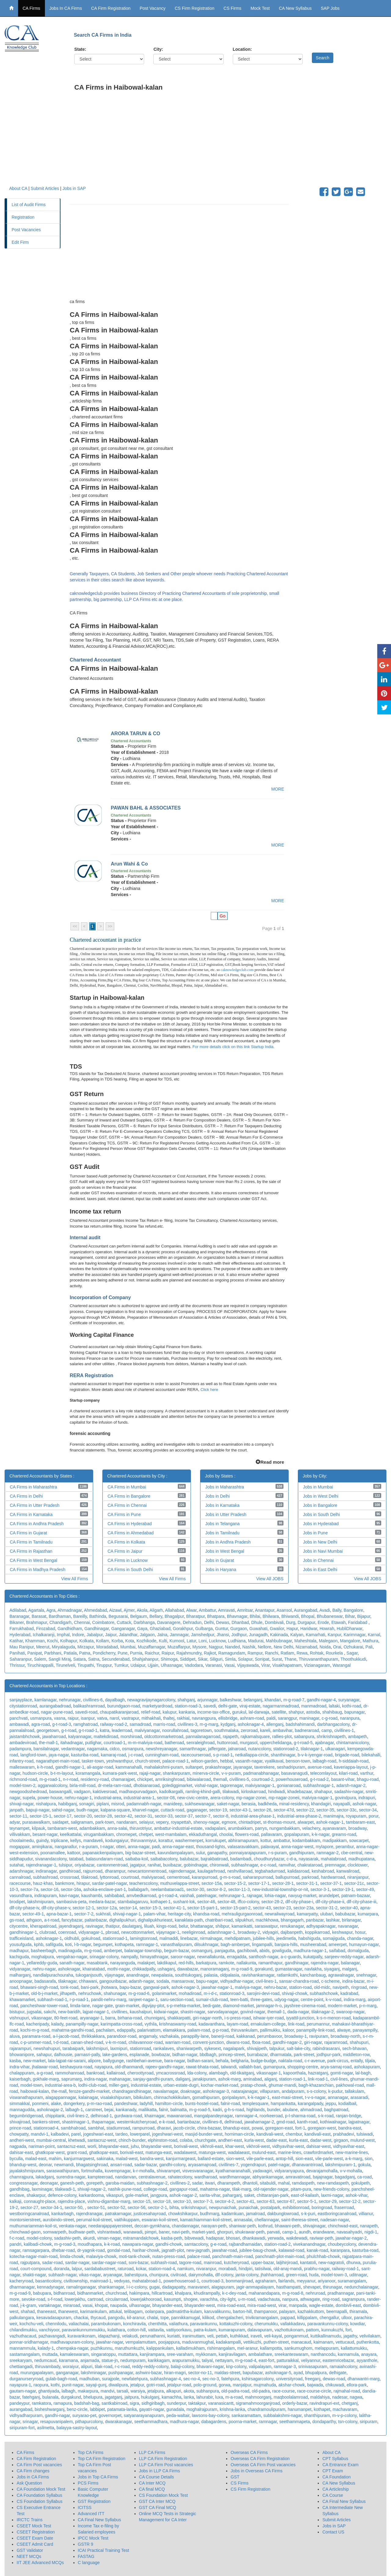 The width and height of the screenshot is (391, 2576). Describe the element at coordinates (289, 2231) in the screenshot. I see `camp-1` at that location.